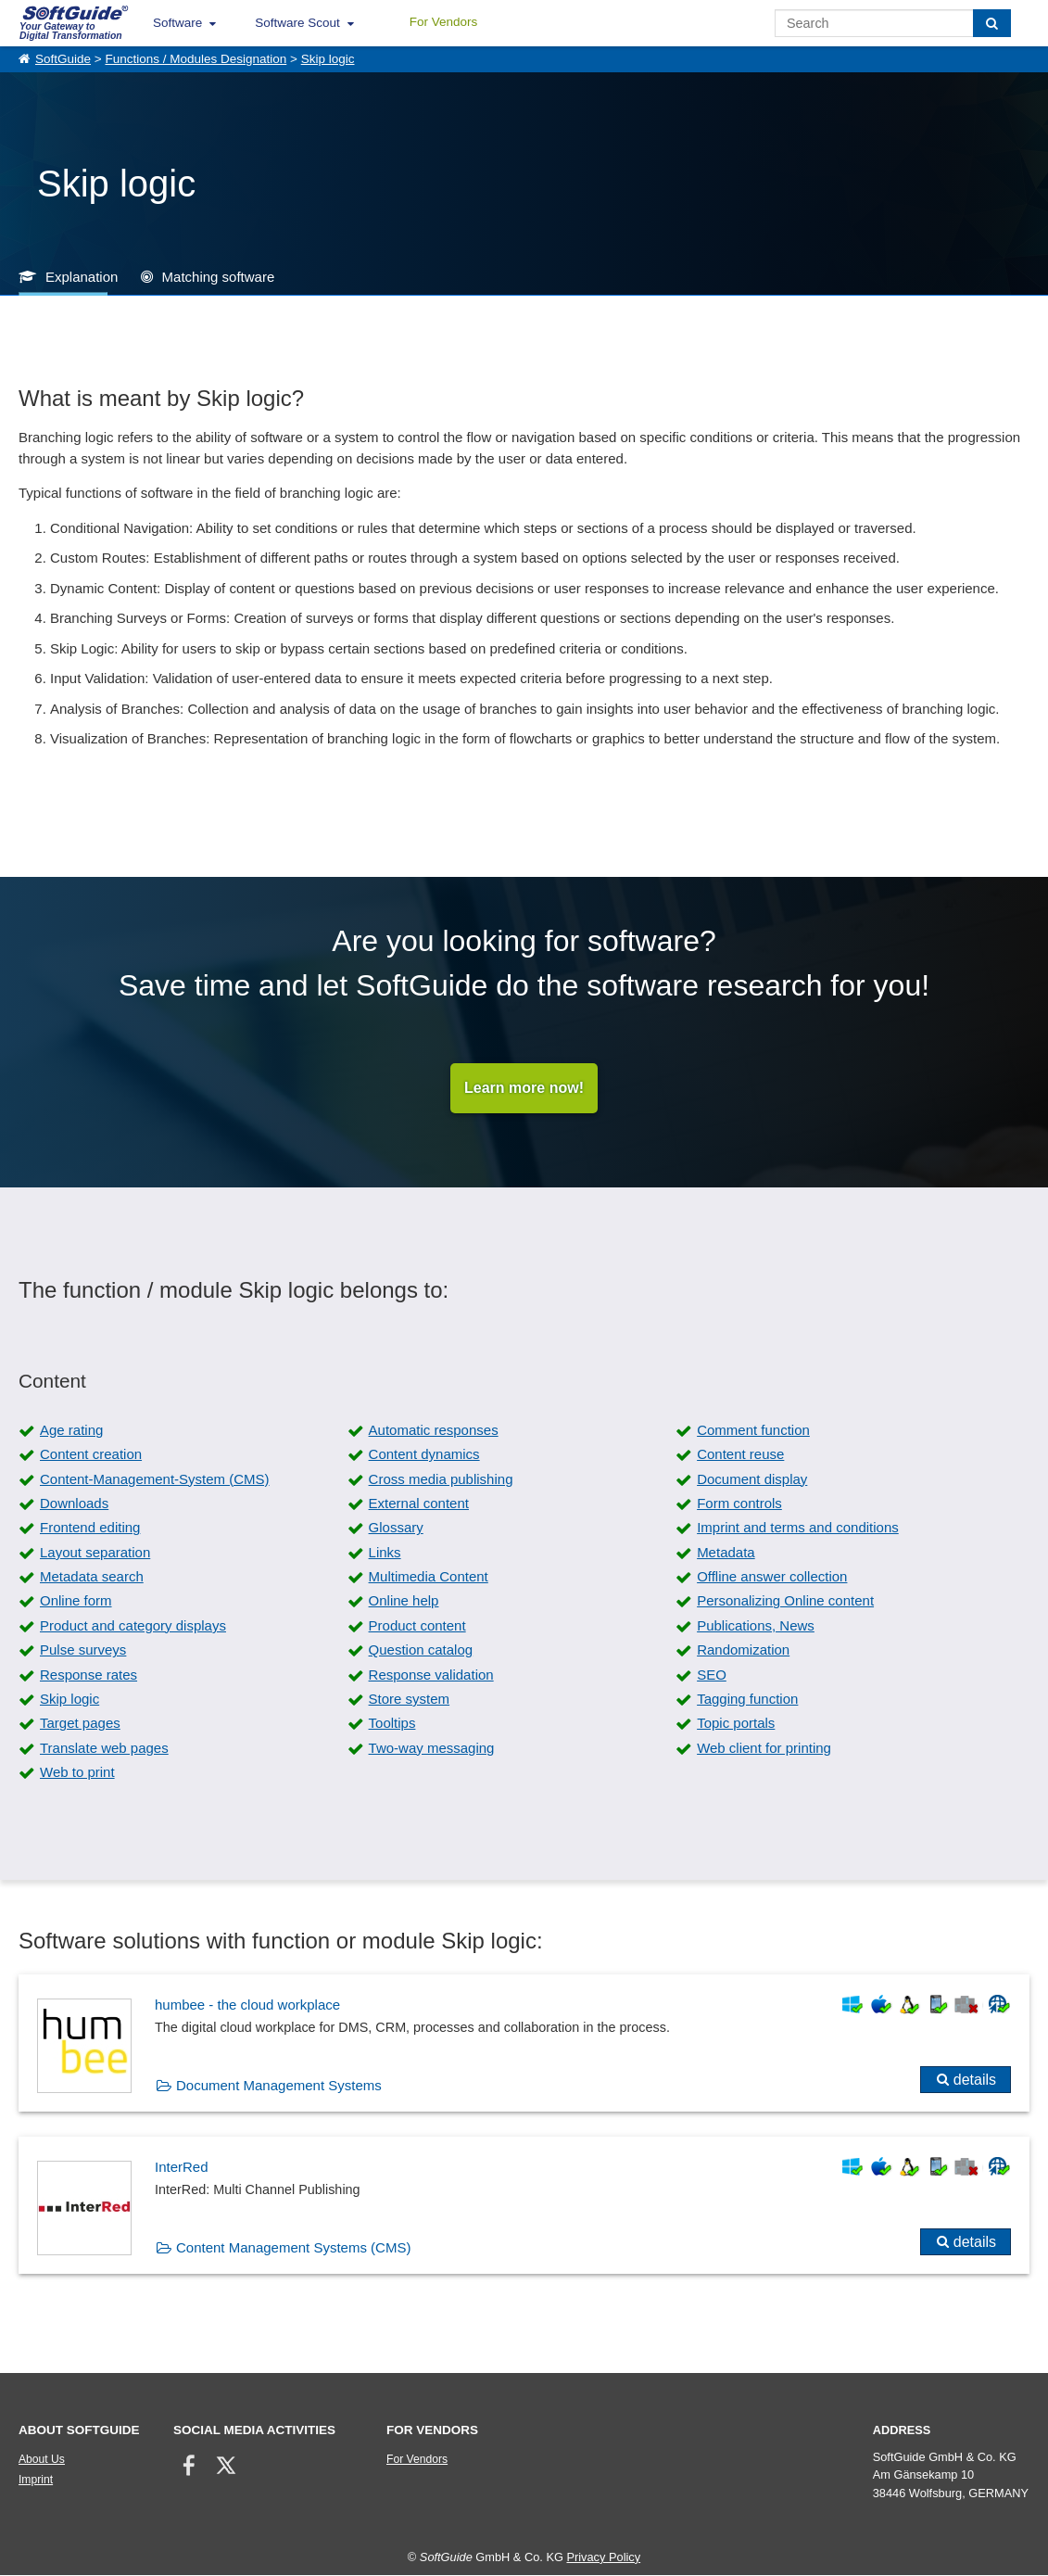 This screenshot has height=2576, width=1048. Describe the element at coordinates (432, 1748) in the screenshot. I see `Two-way messaging` at that location.